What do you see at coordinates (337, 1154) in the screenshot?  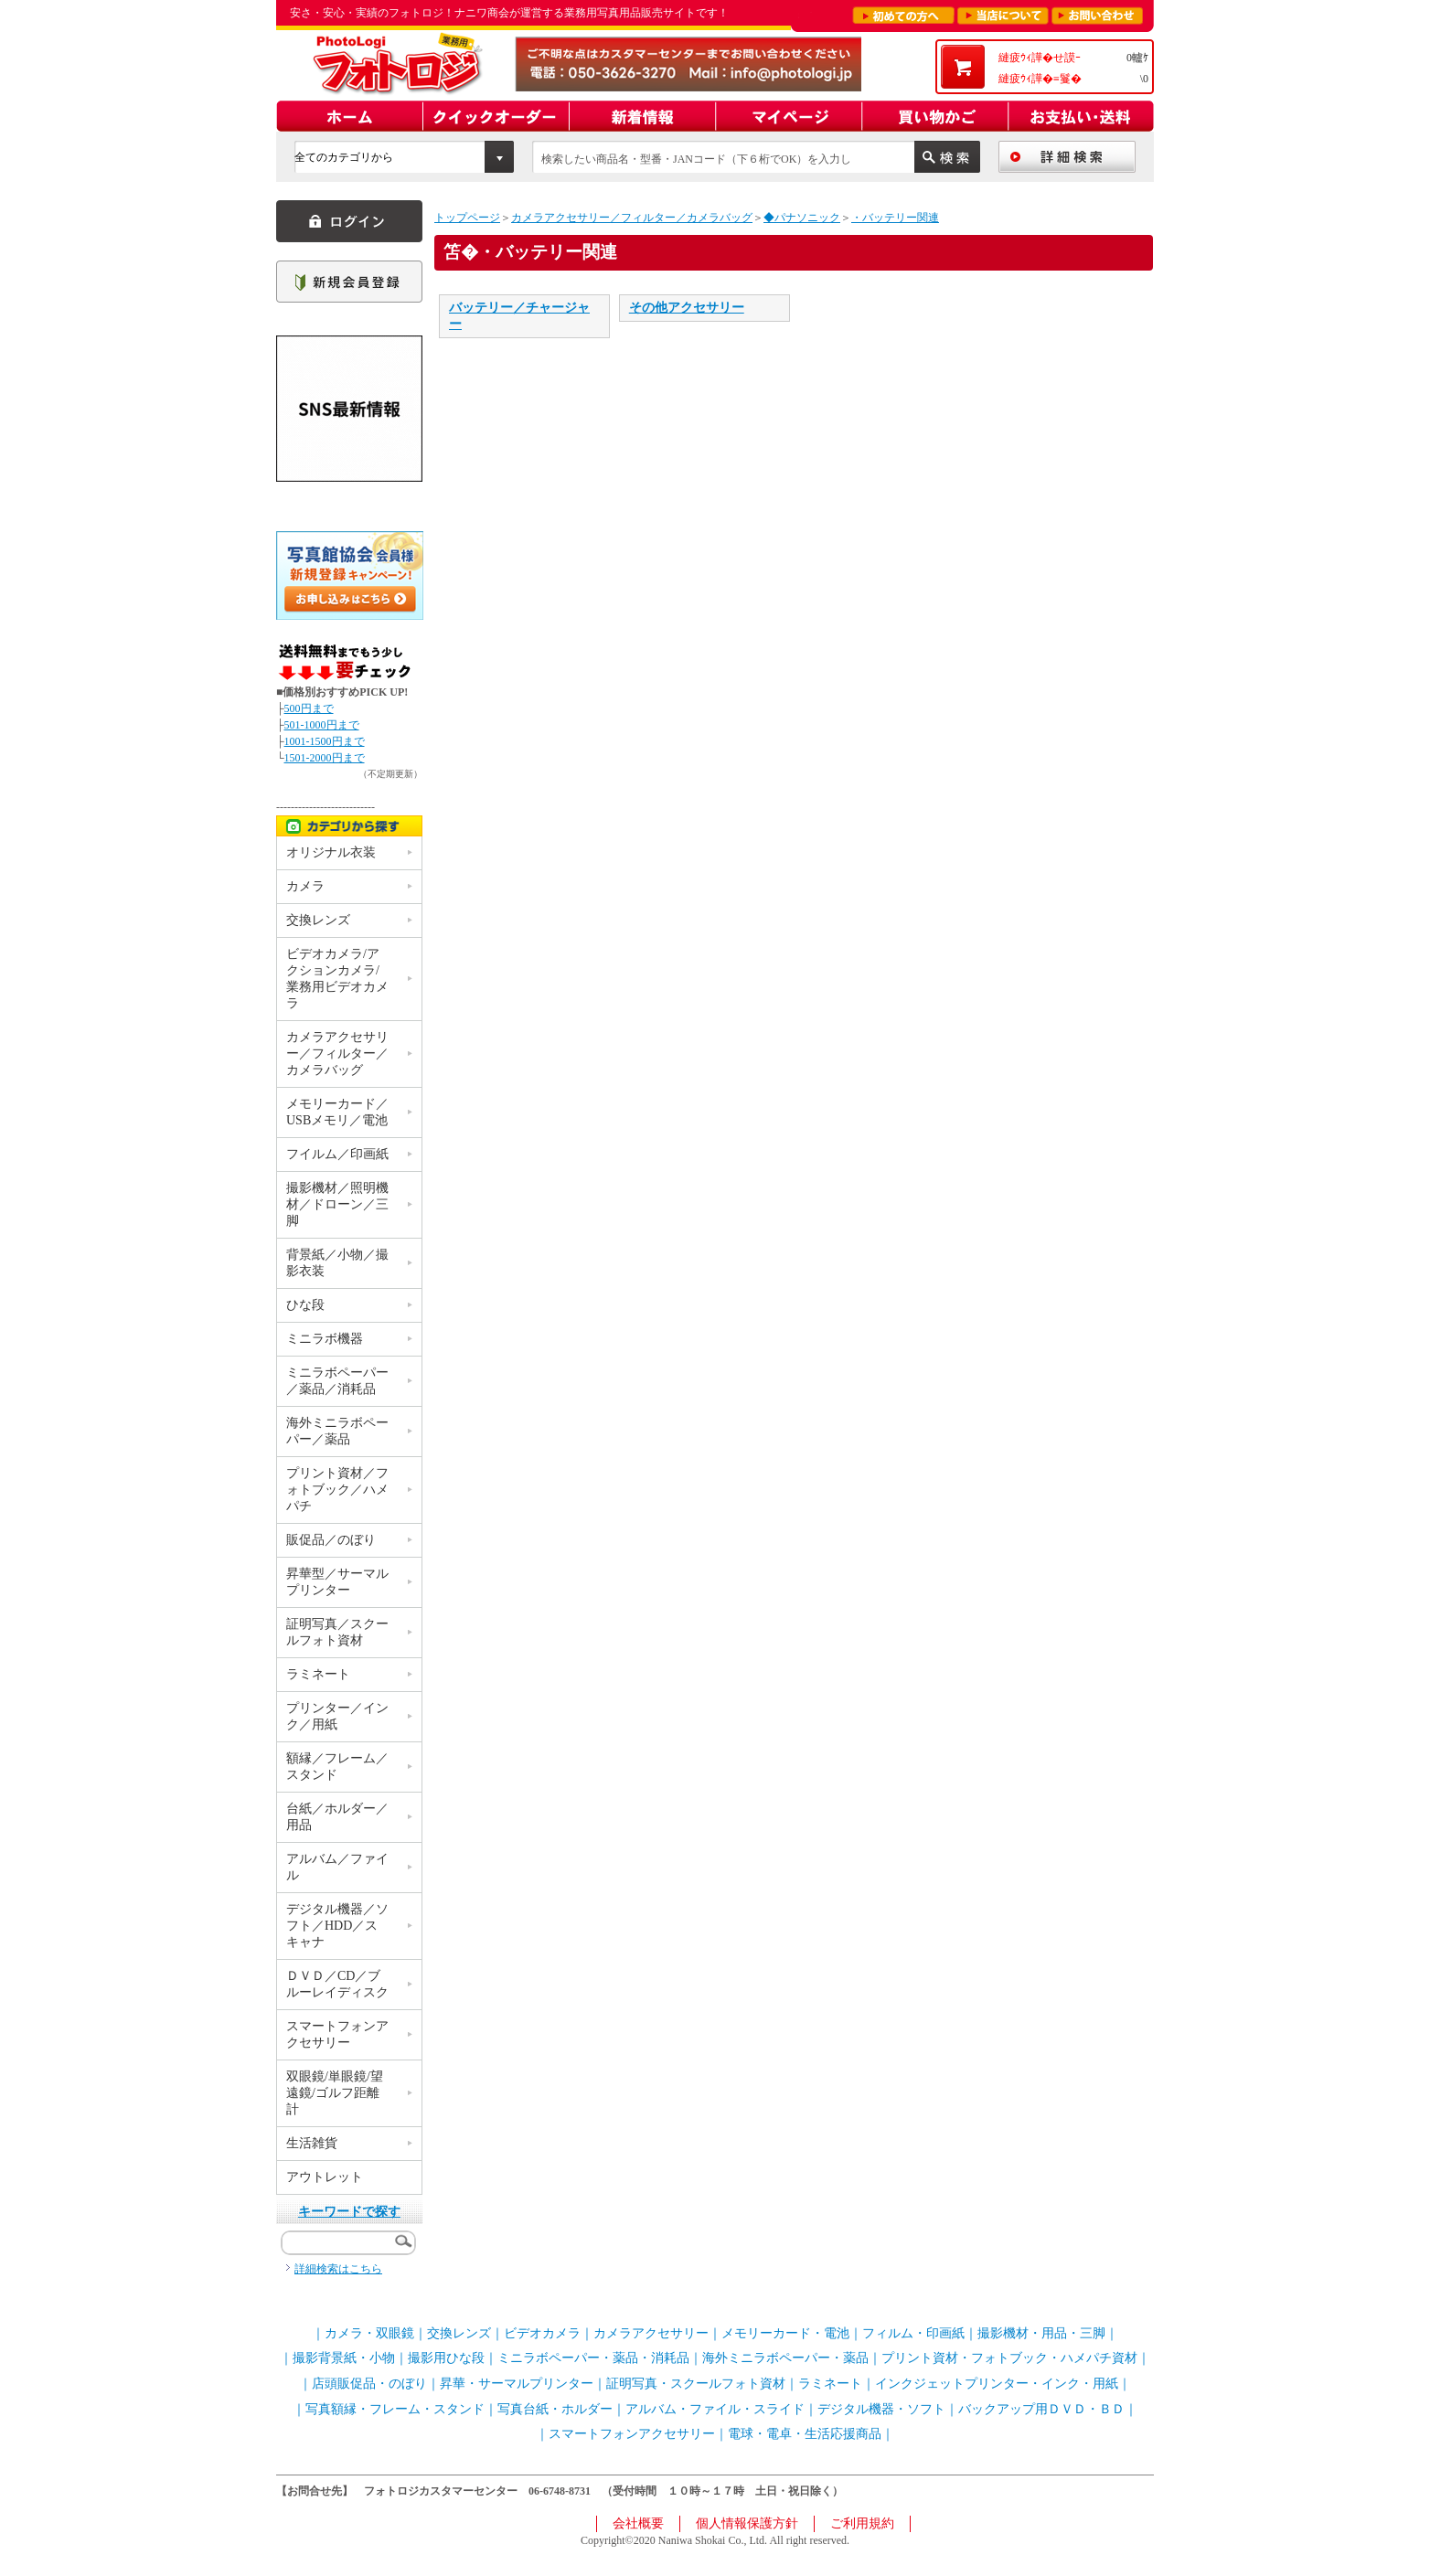 I see `フイルム／印画紙` at bounding box center [337, 1154].